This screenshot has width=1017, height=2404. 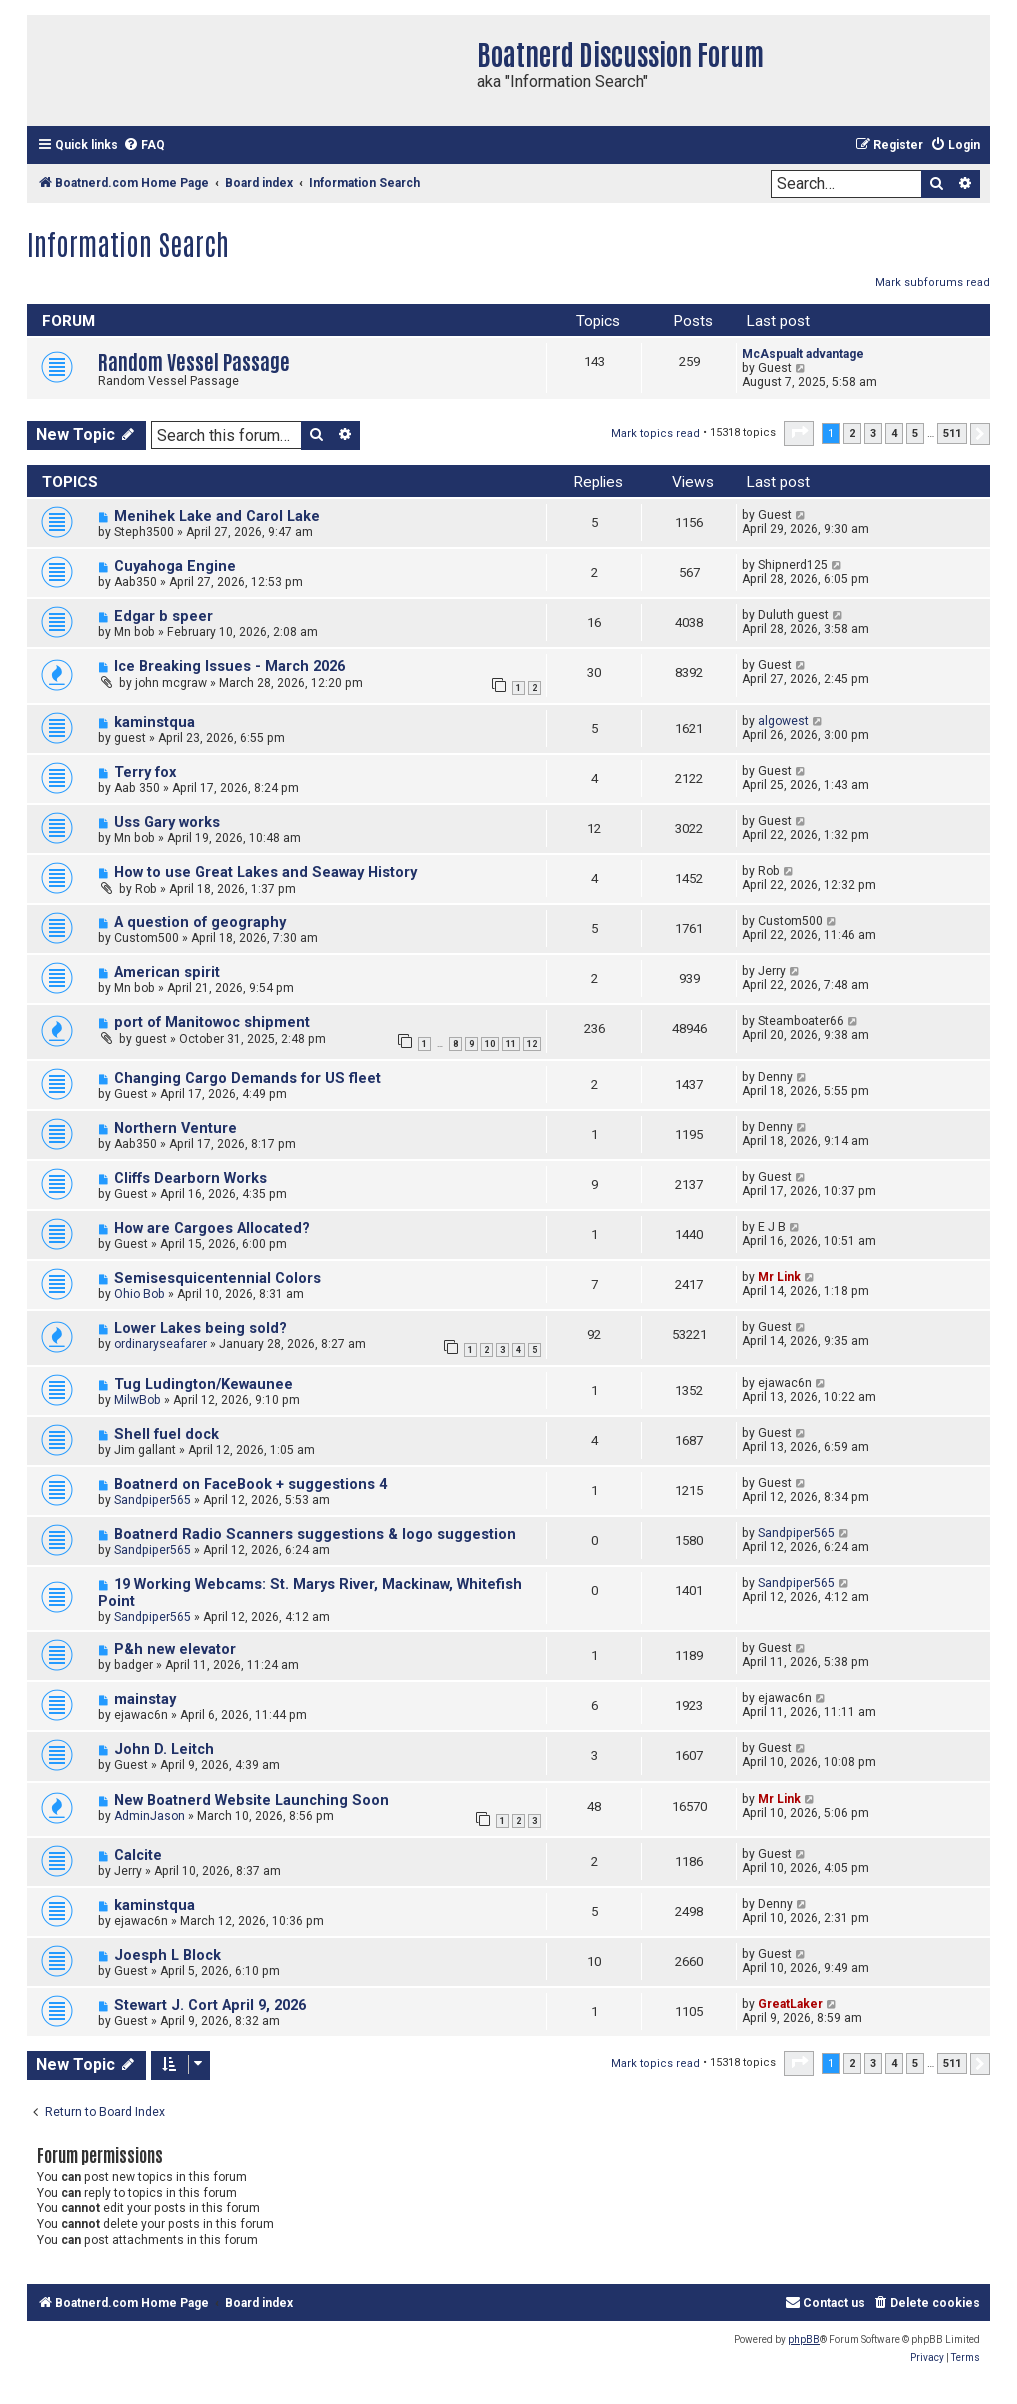 I want to click on 11, so click(x=511, y=1044).